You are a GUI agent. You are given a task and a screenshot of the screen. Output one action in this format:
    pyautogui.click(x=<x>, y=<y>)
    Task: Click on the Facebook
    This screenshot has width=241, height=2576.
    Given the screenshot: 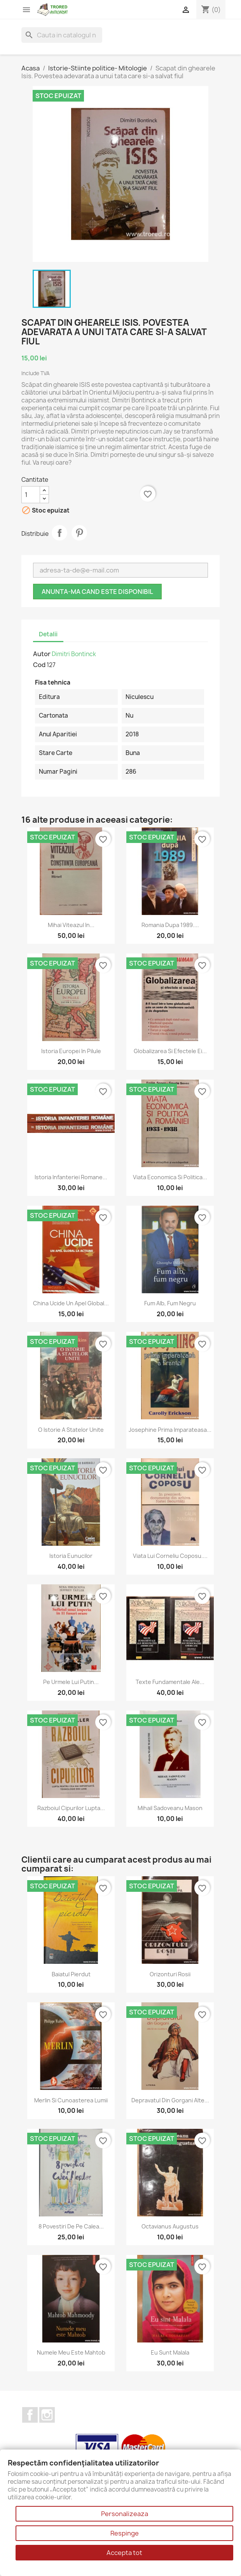 What is the action you would take?
    pyautogui.click(x=30, y=2415)
    